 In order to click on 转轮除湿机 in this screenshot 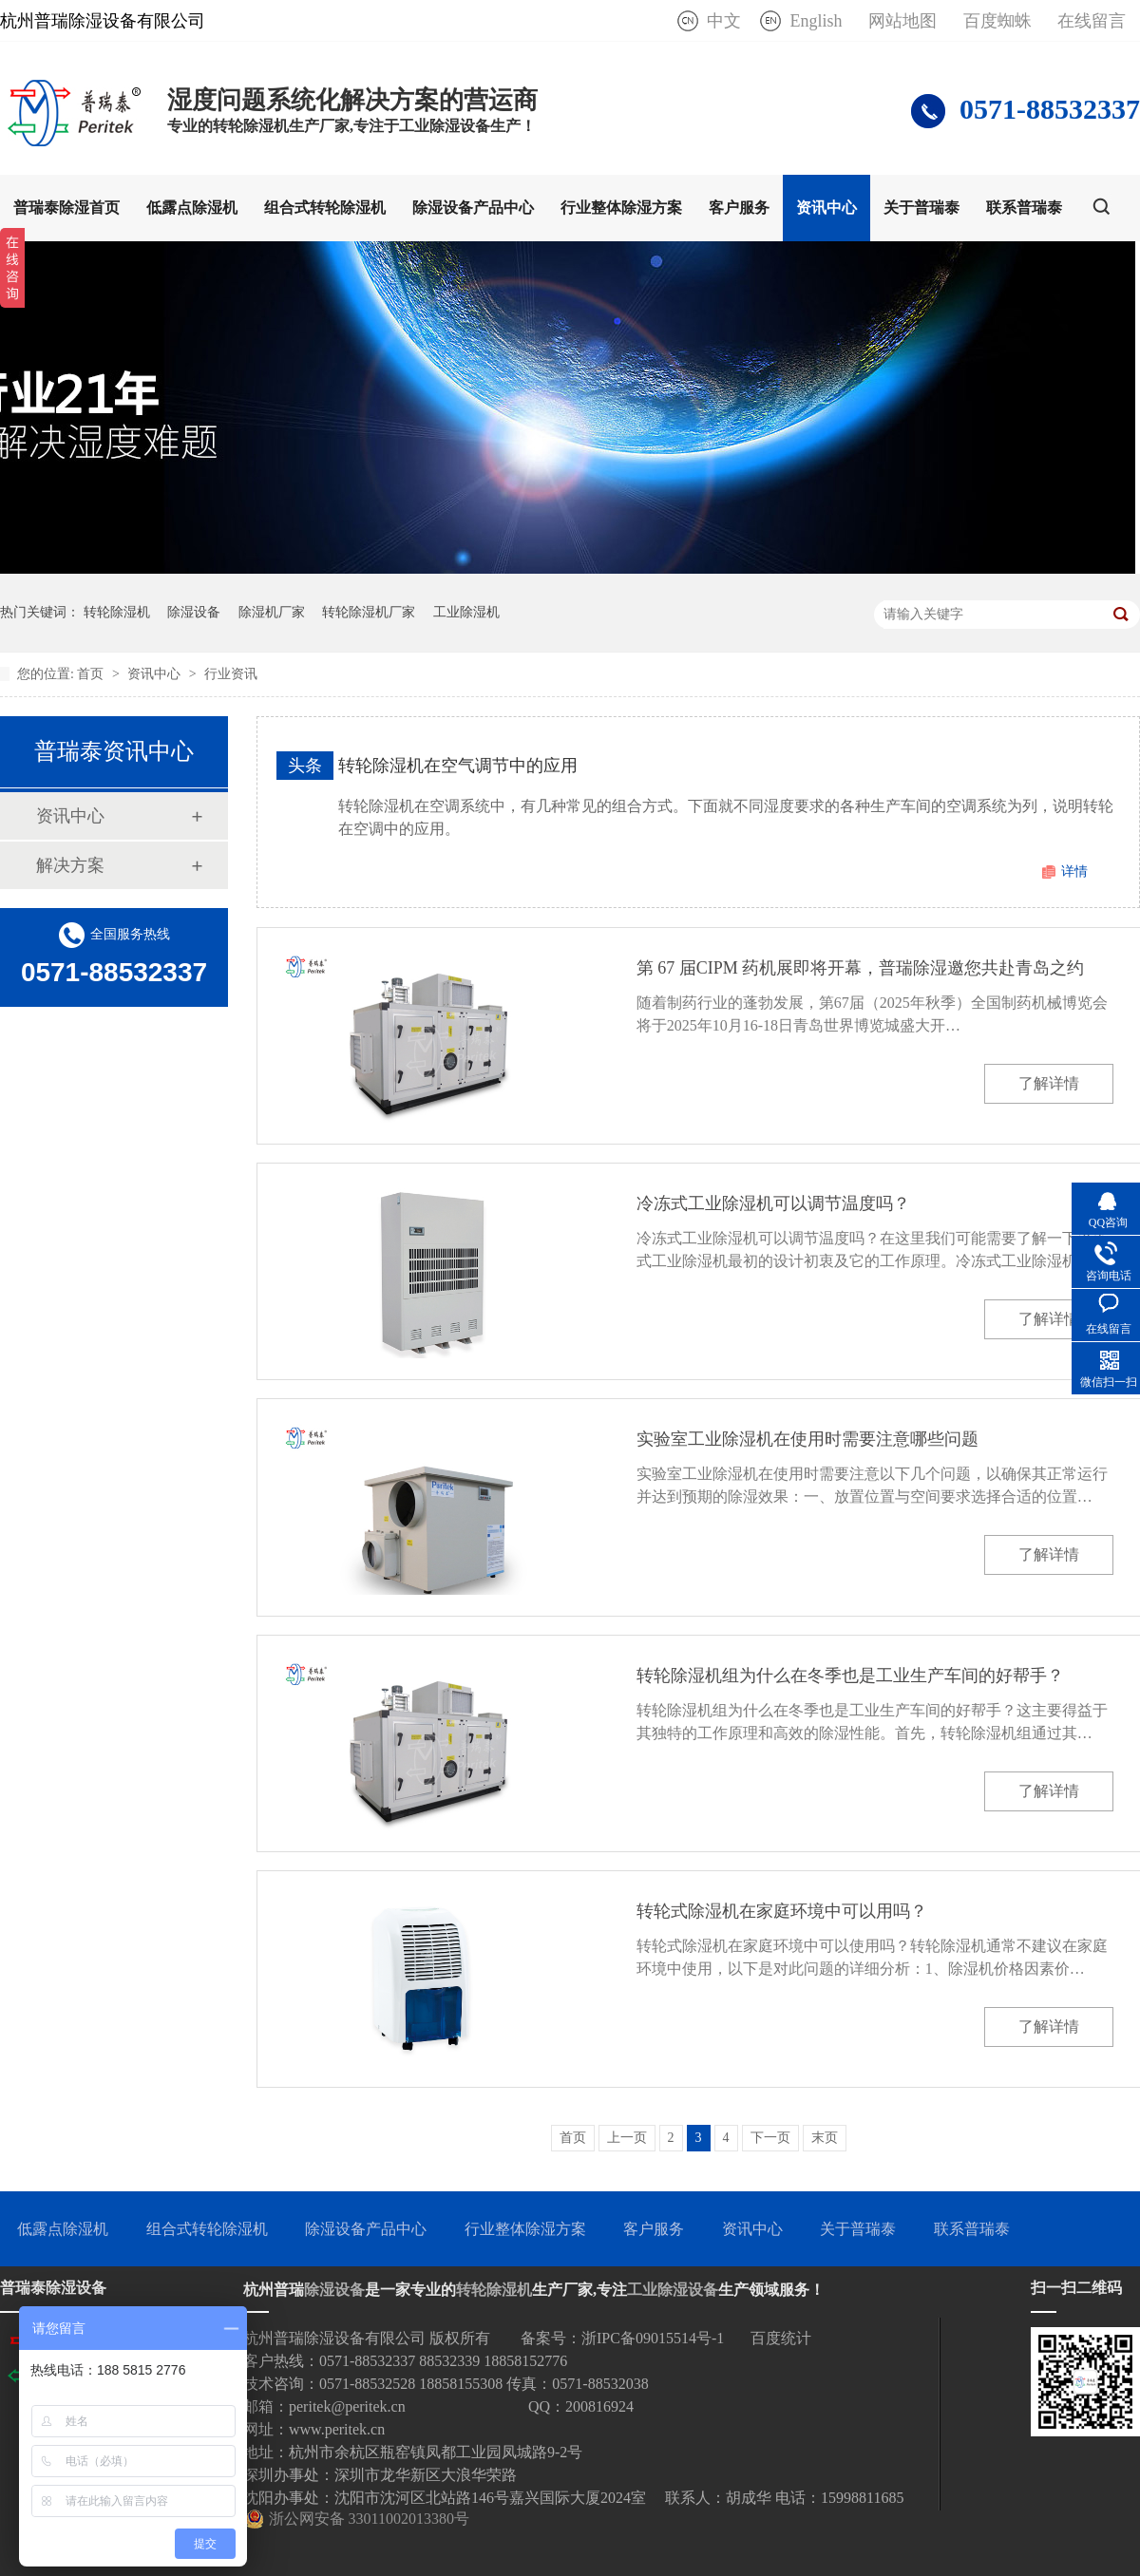, I will do `click(117, 612)`.